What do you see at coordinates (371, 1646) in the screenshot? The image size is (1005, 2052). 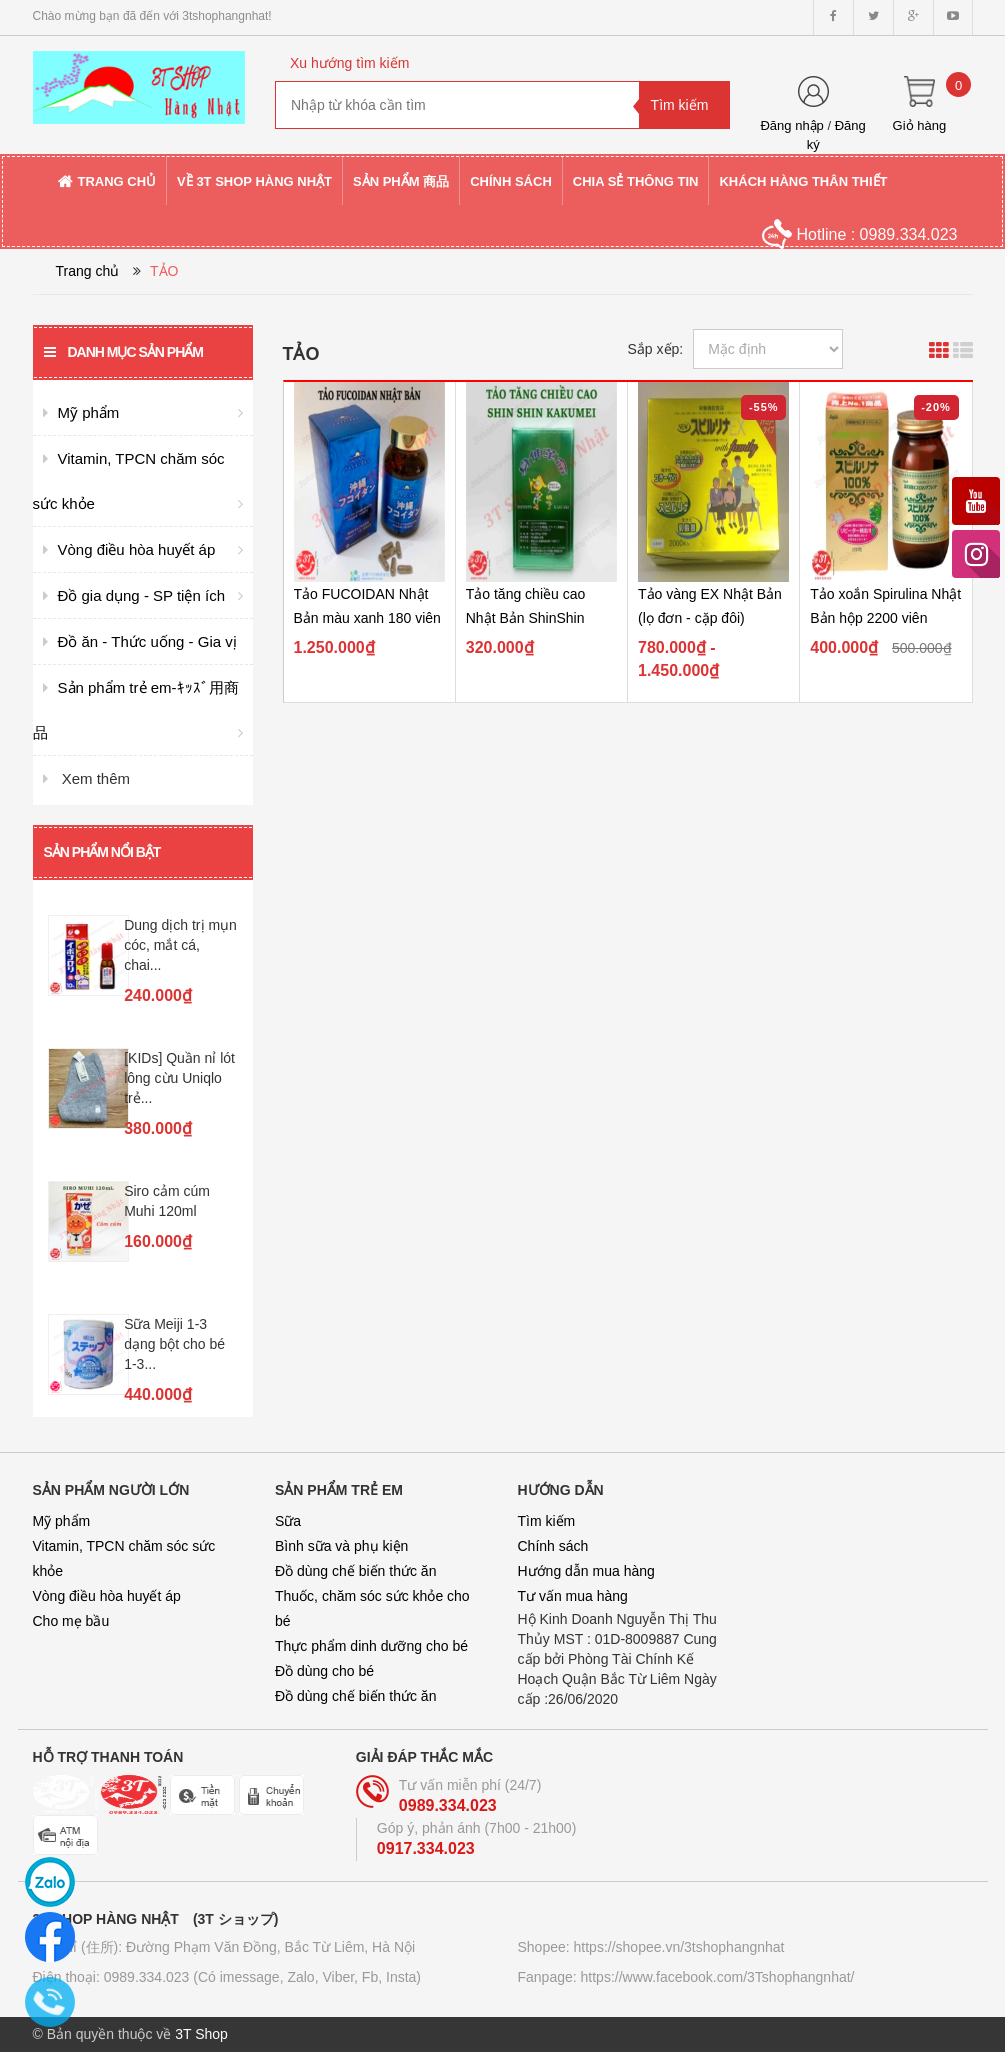 I see `Thực phẩm dinh dưỡng cho bé` at bounding box center [371, 1646].